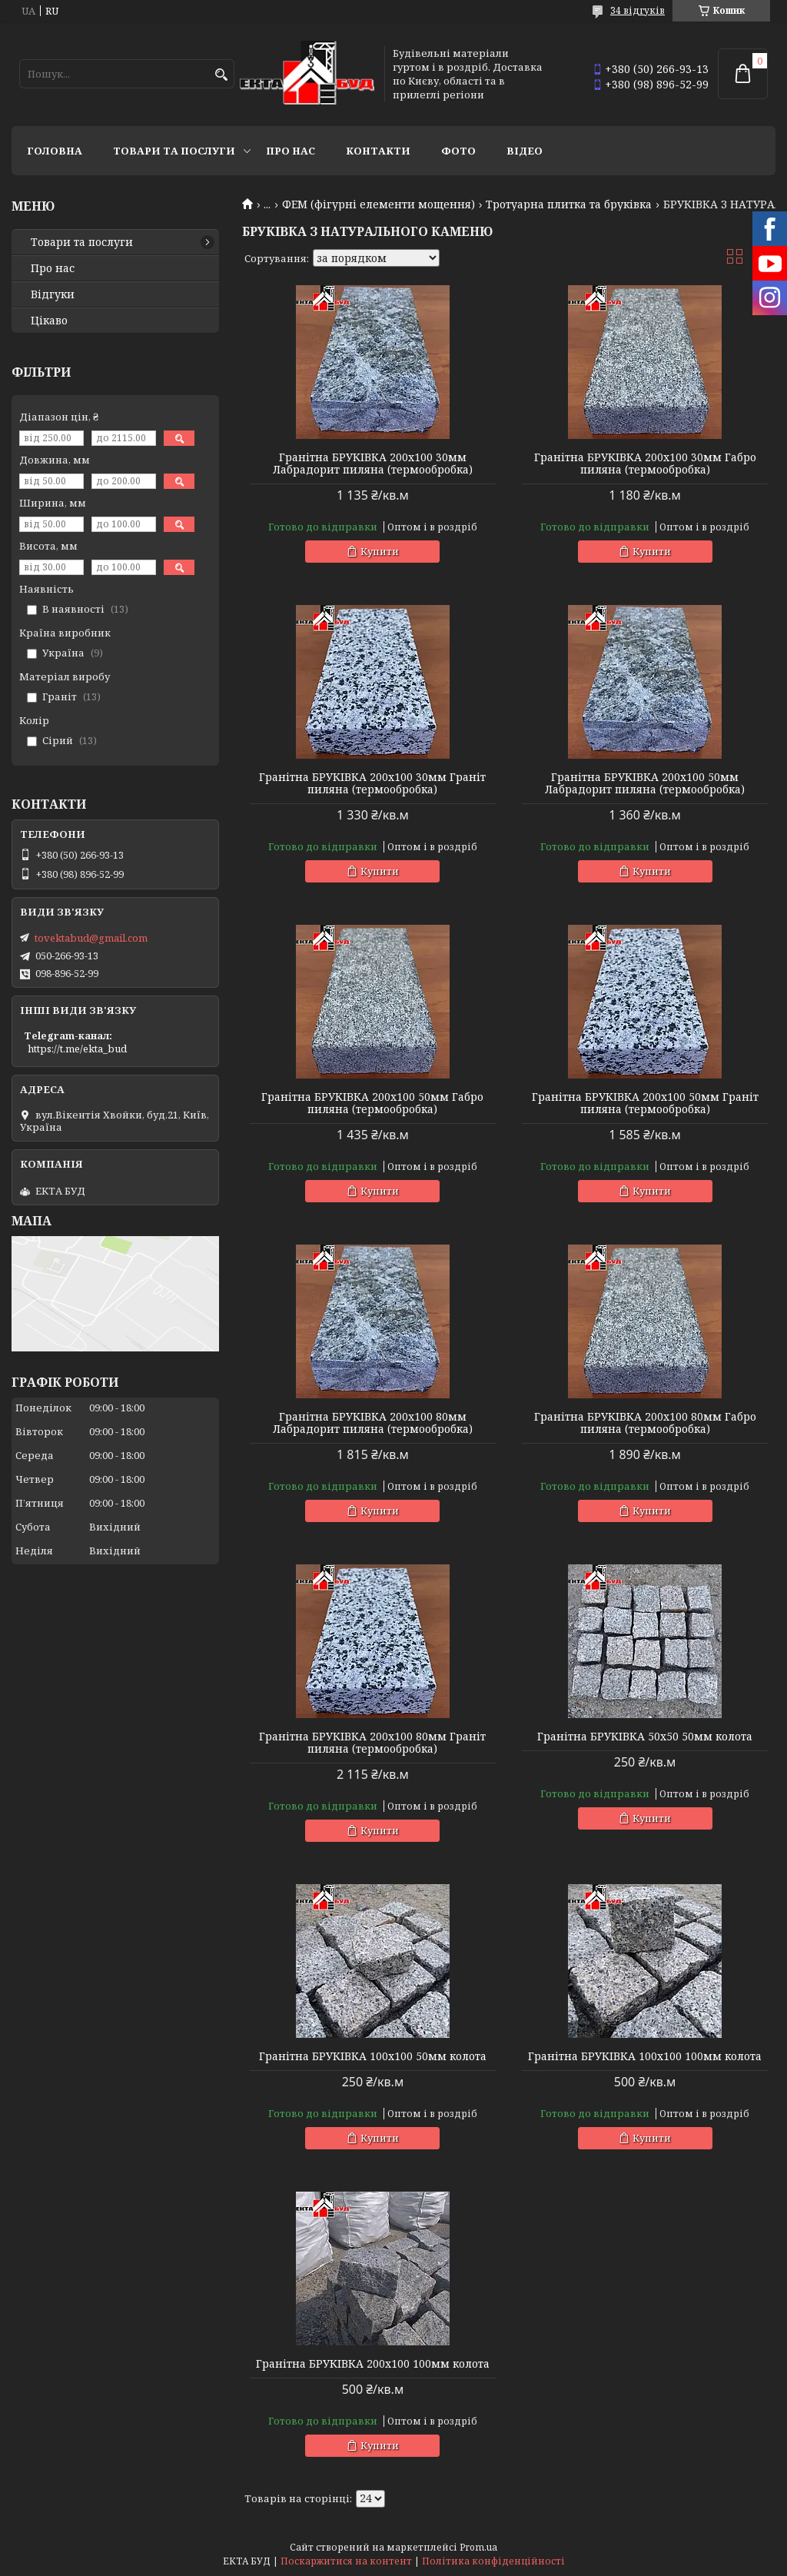  Describe the element at coordinates (645, 463) in the screenshot. I see `Гранітна БРУКІВКА 200х100 30мм Габро пиляна (термообробка)` at that location.